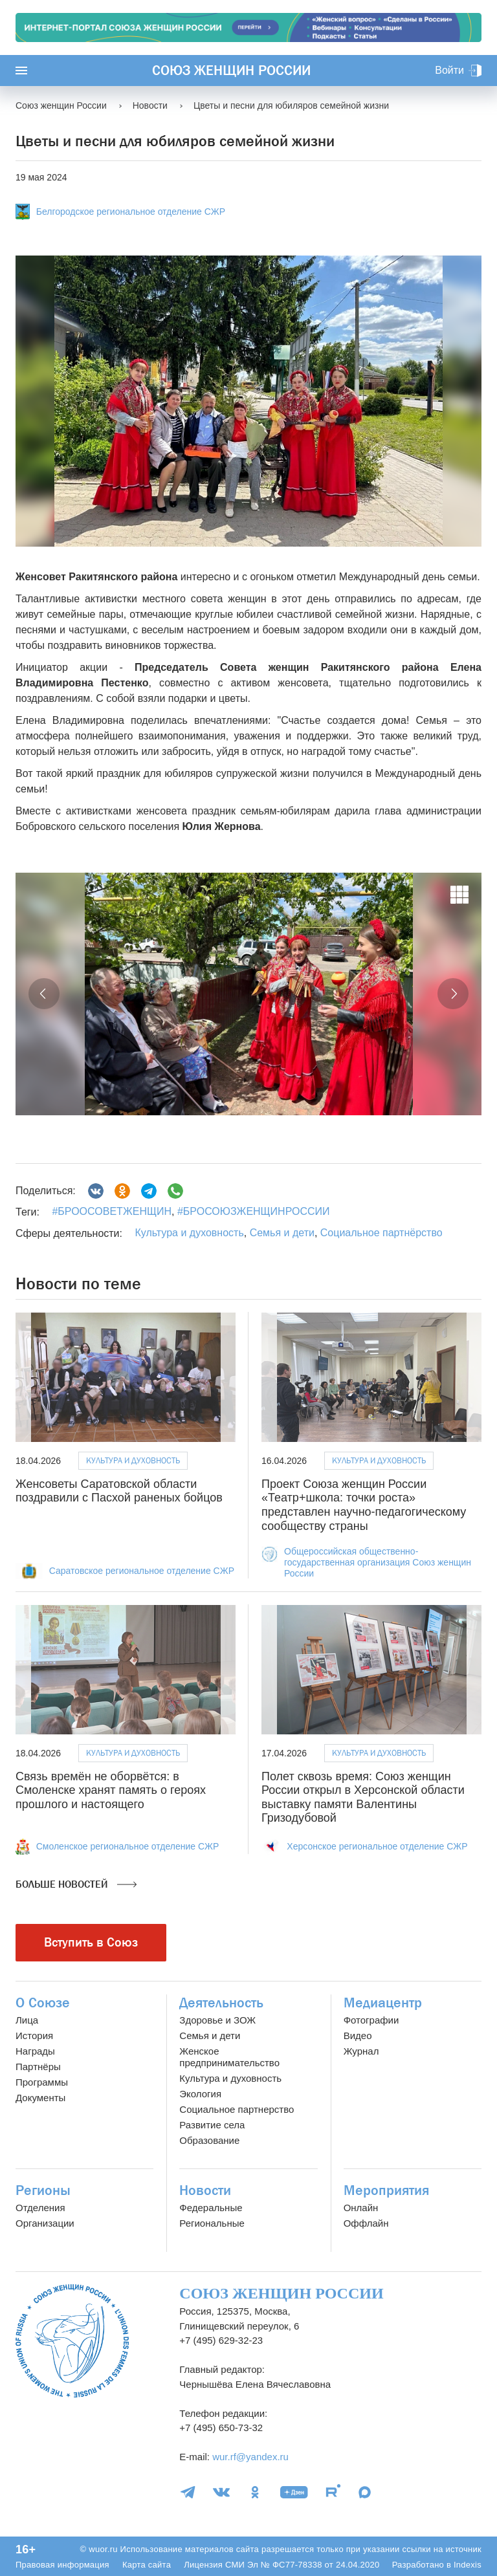 The width and height of the screenshot is (497, 2576). Describe the element at coordinates (371, 2019) in the screenshot. I see `Фотографии` at that location.